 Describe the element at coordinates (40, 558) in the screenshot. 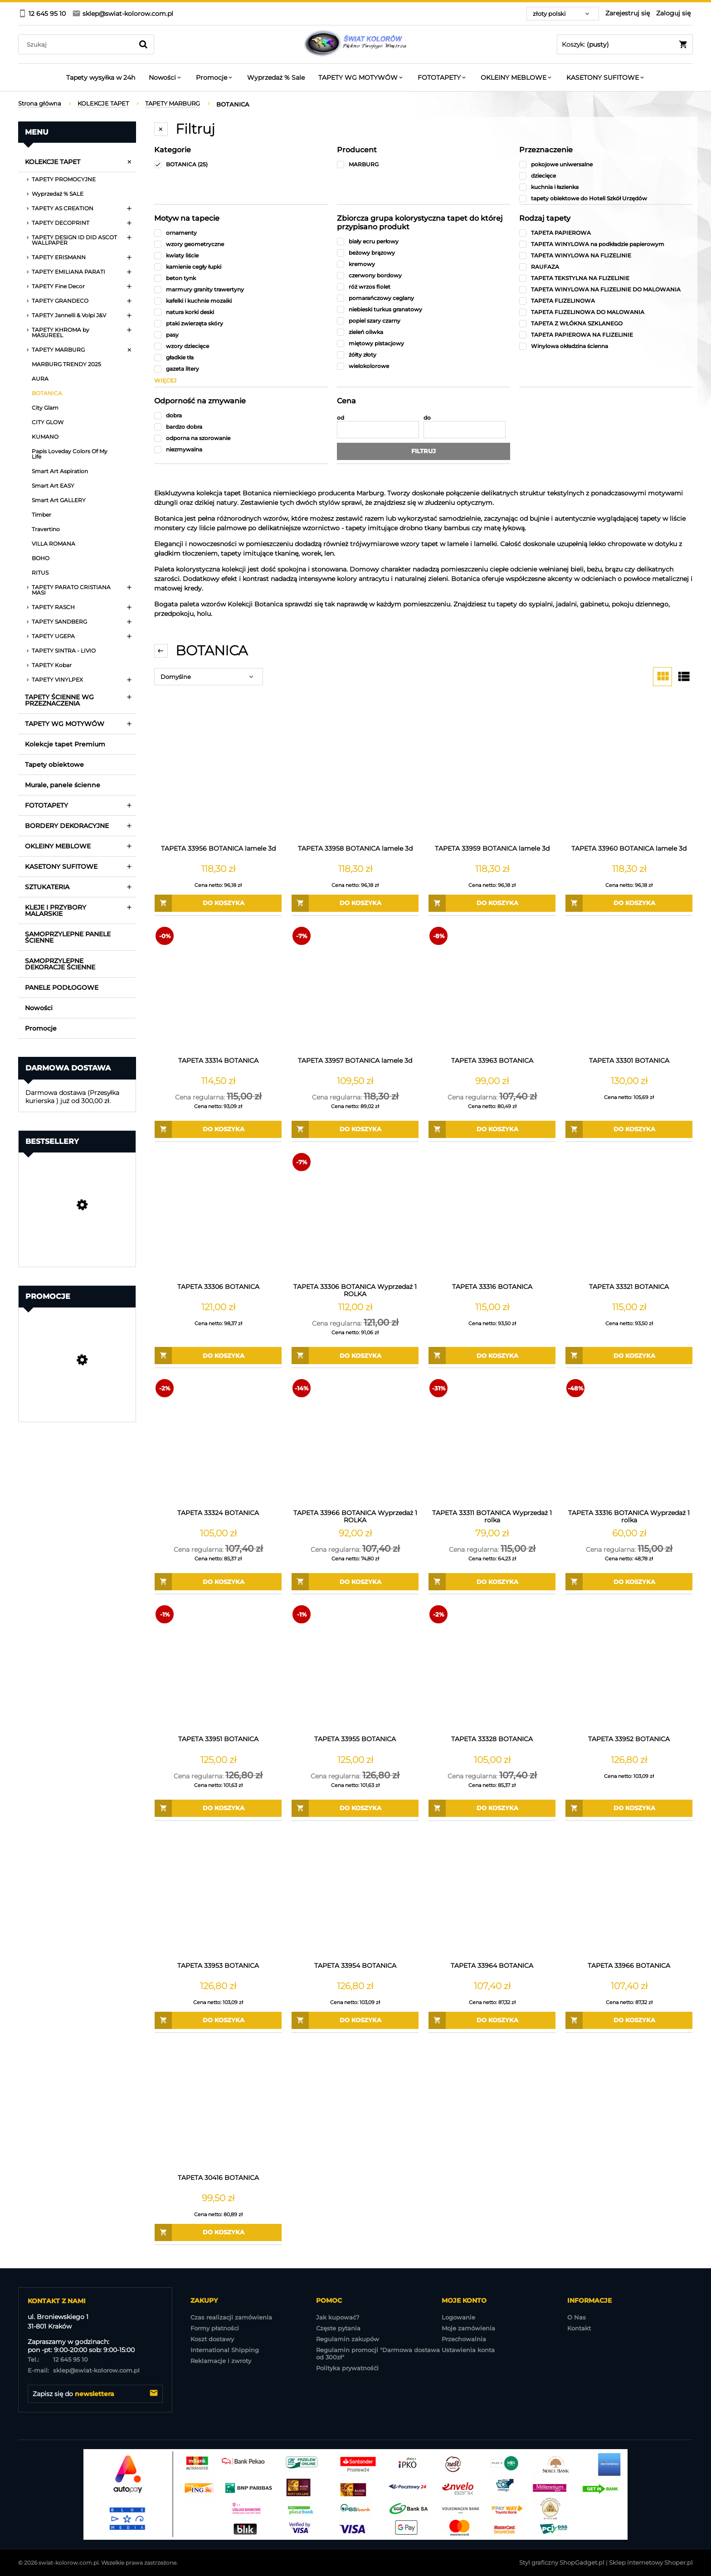

I see `BOHO` at that location.